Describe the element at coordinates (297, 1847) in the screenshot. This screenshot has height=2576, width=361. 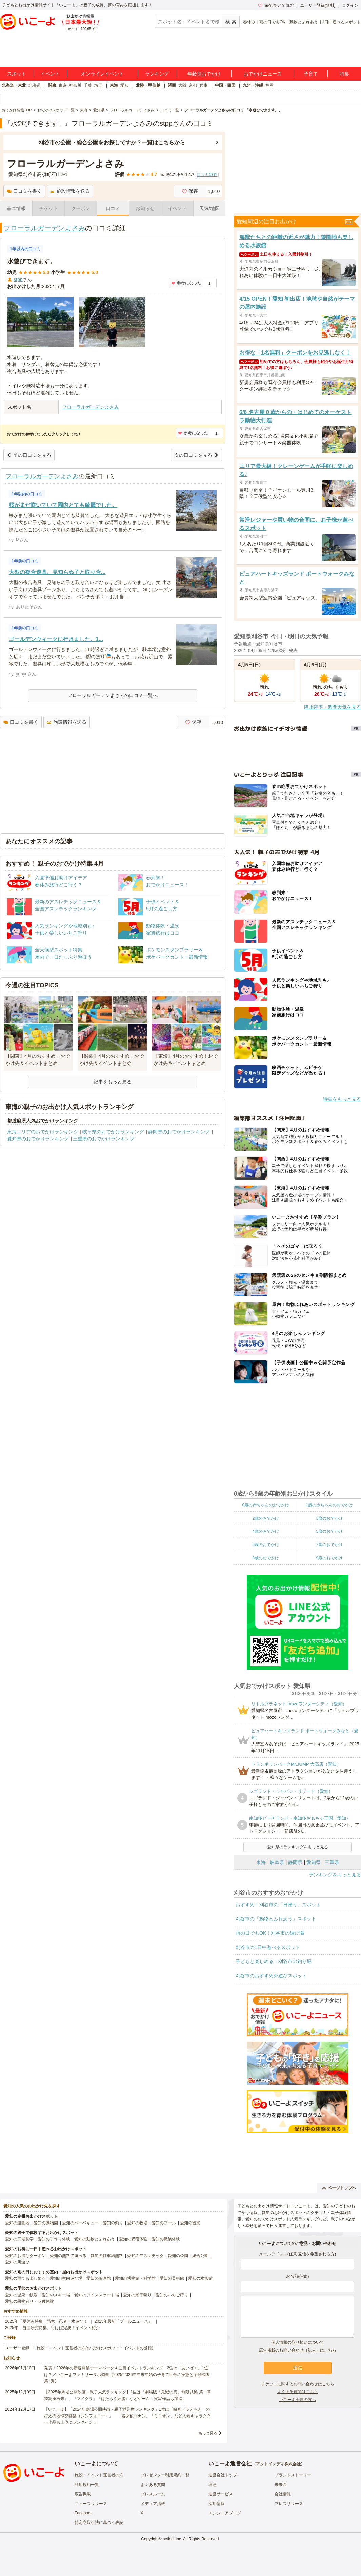
I see `愛知県のランキングをもっと見る` at that location.